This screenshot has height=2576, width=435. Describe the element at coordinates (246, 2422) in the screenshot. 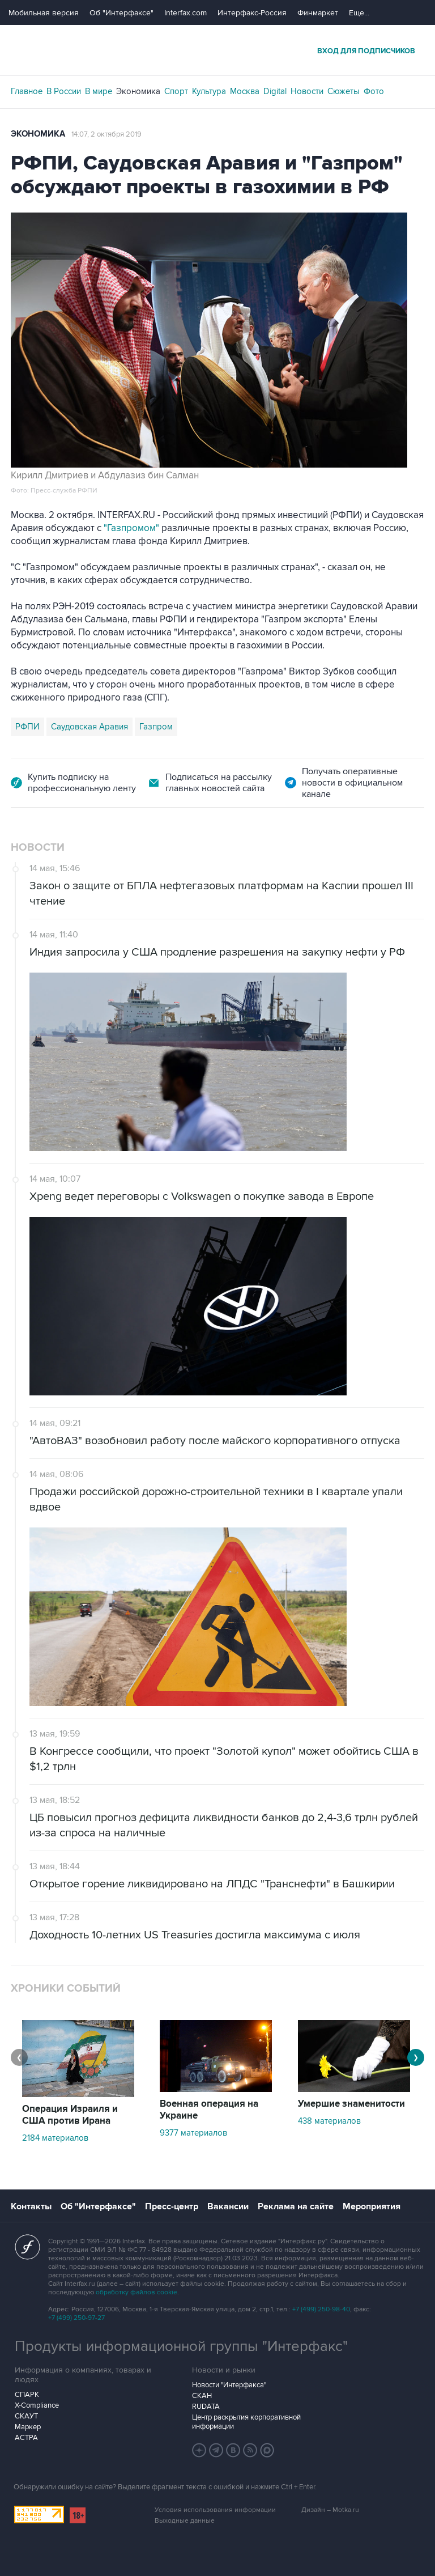

I see `Центр раскрытия корпоративной информации` at that location.